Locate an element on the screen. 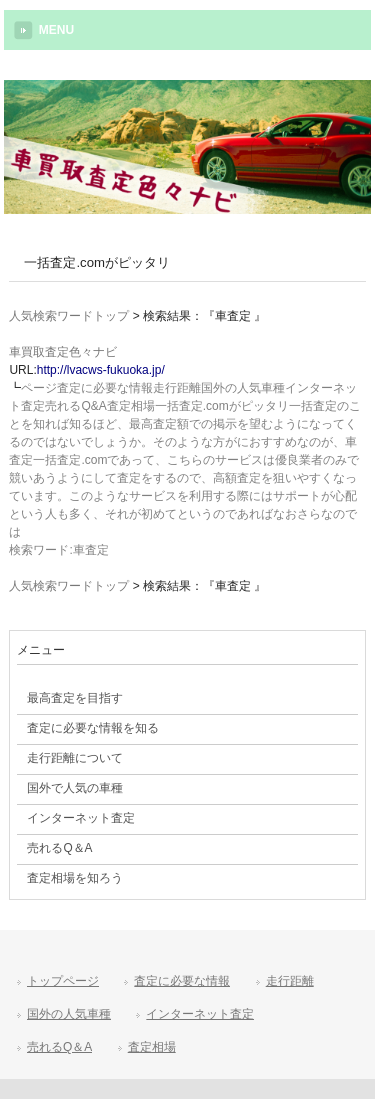 This screenshot has height=1099, width=375. 人気検索ワードトップ is located at coordinates (69, 316).